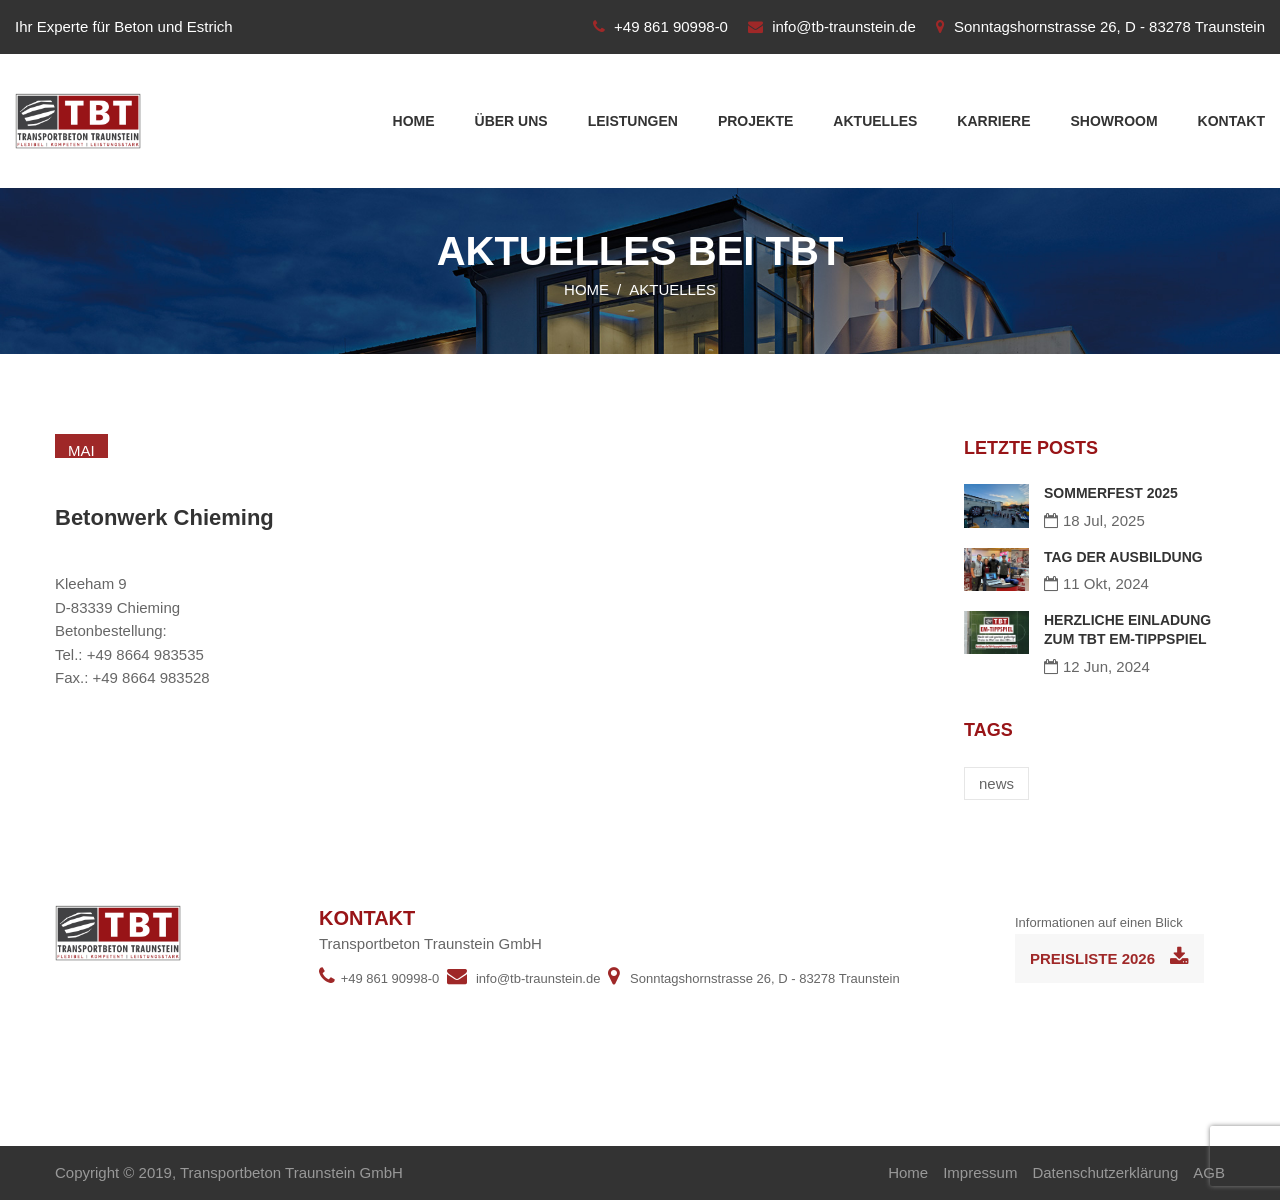  What do you see at coordinates (755, 121) in the screenshot?
I see `Projekte` at bounding box center [755, 121].